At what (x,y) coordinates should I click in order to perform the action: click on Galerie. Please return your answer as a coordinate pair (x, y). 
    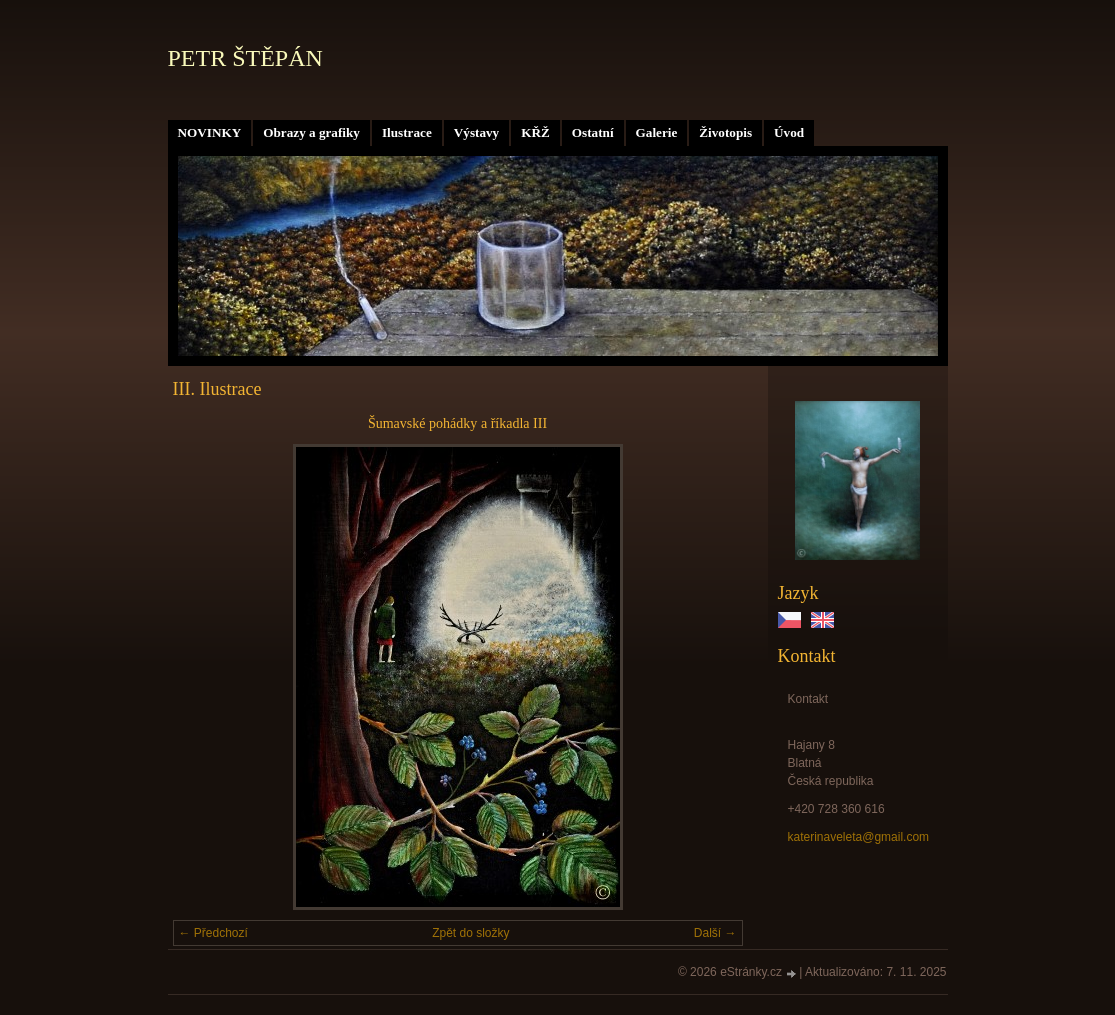
    Looking at the image, I should click on (657, 132).